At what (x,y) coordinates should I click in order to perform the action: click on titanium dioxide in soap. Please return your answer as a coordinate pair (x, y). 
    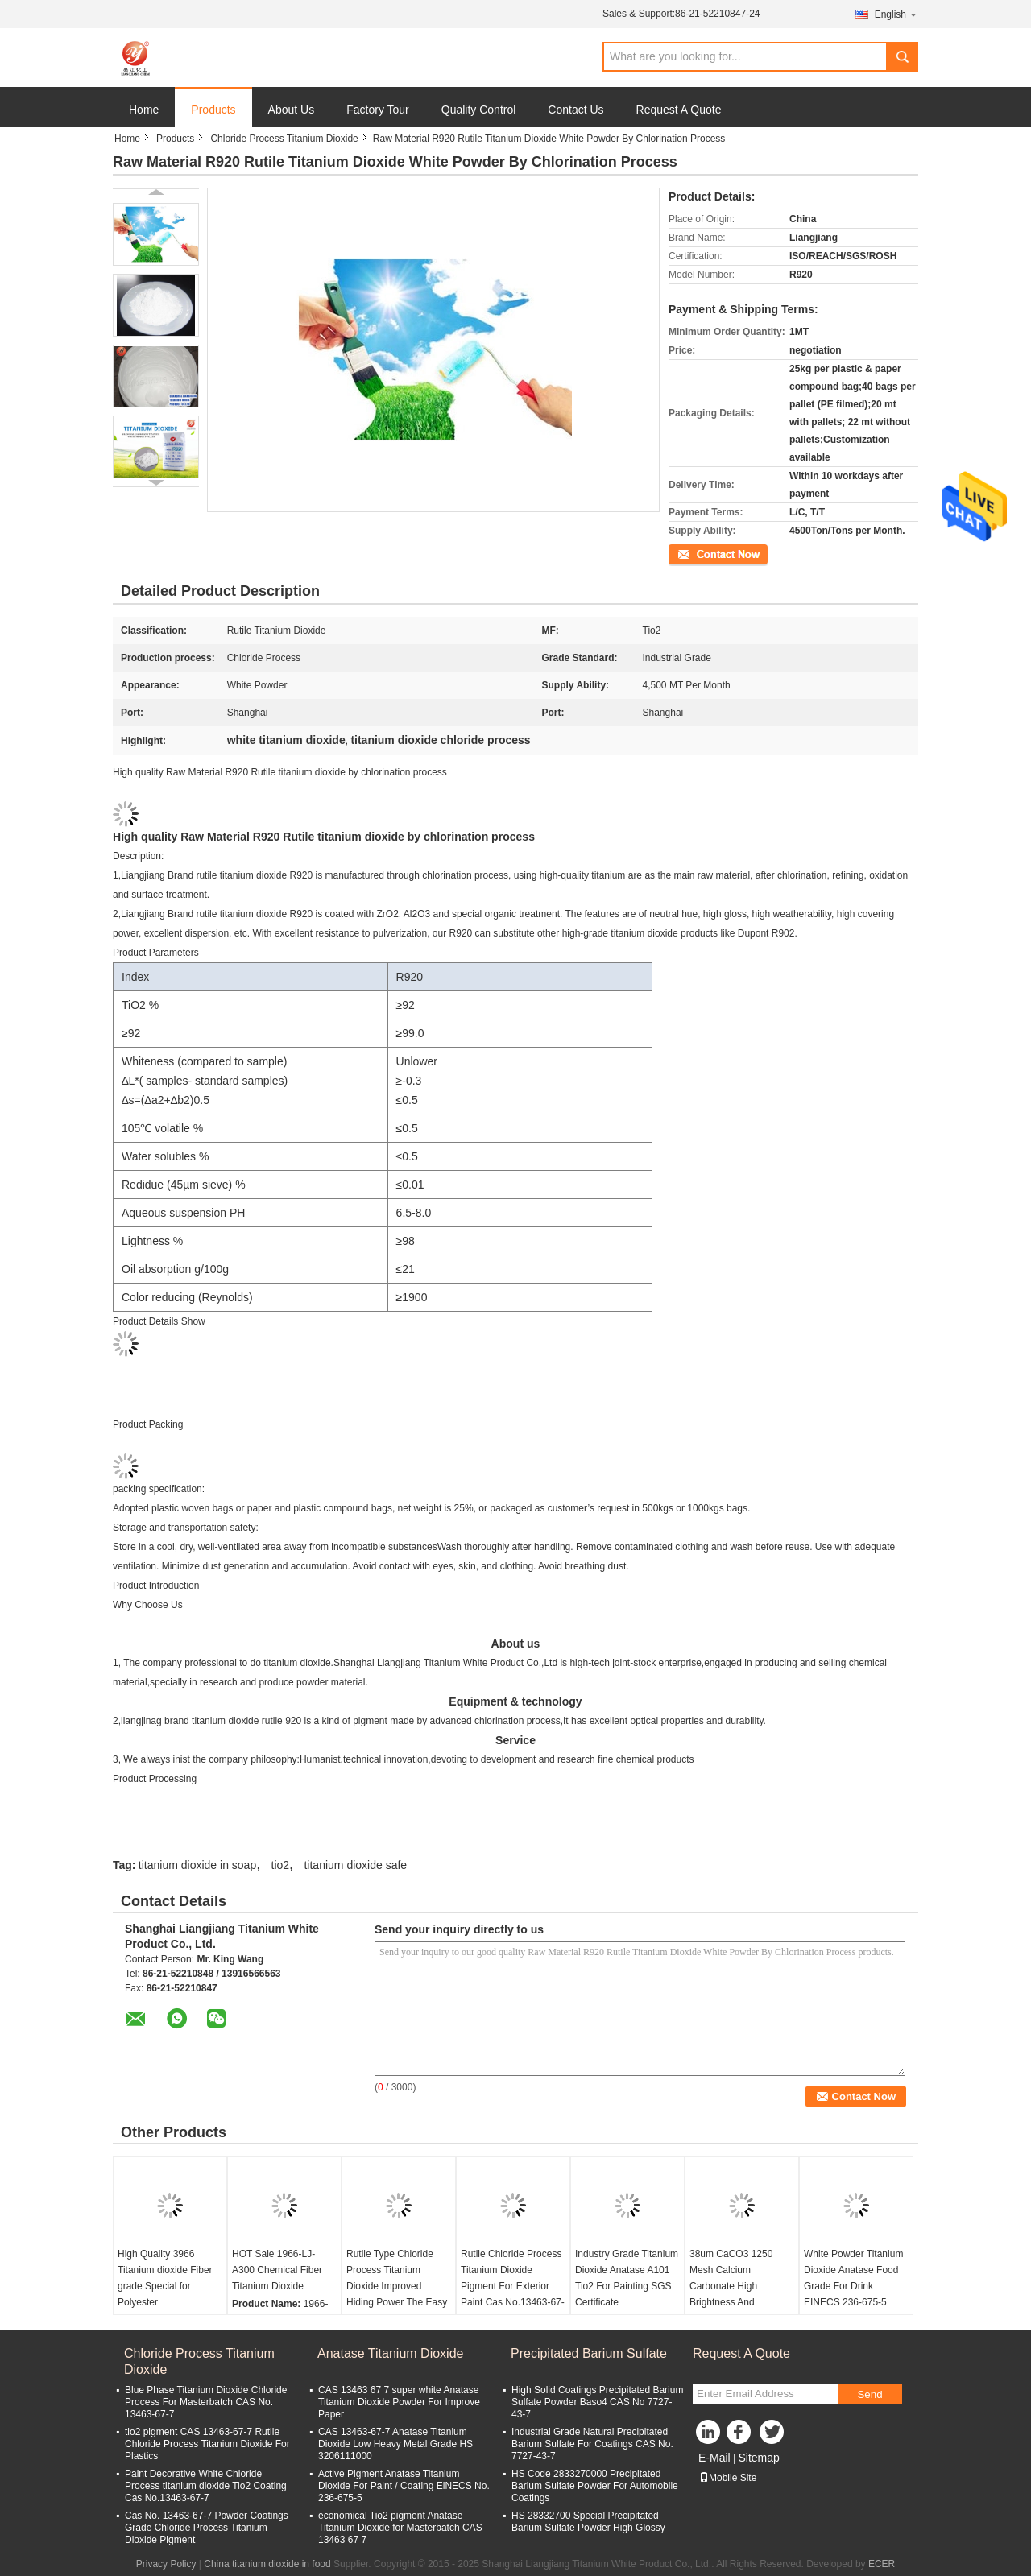
    Looking at the image, I should click on (197, 1865).